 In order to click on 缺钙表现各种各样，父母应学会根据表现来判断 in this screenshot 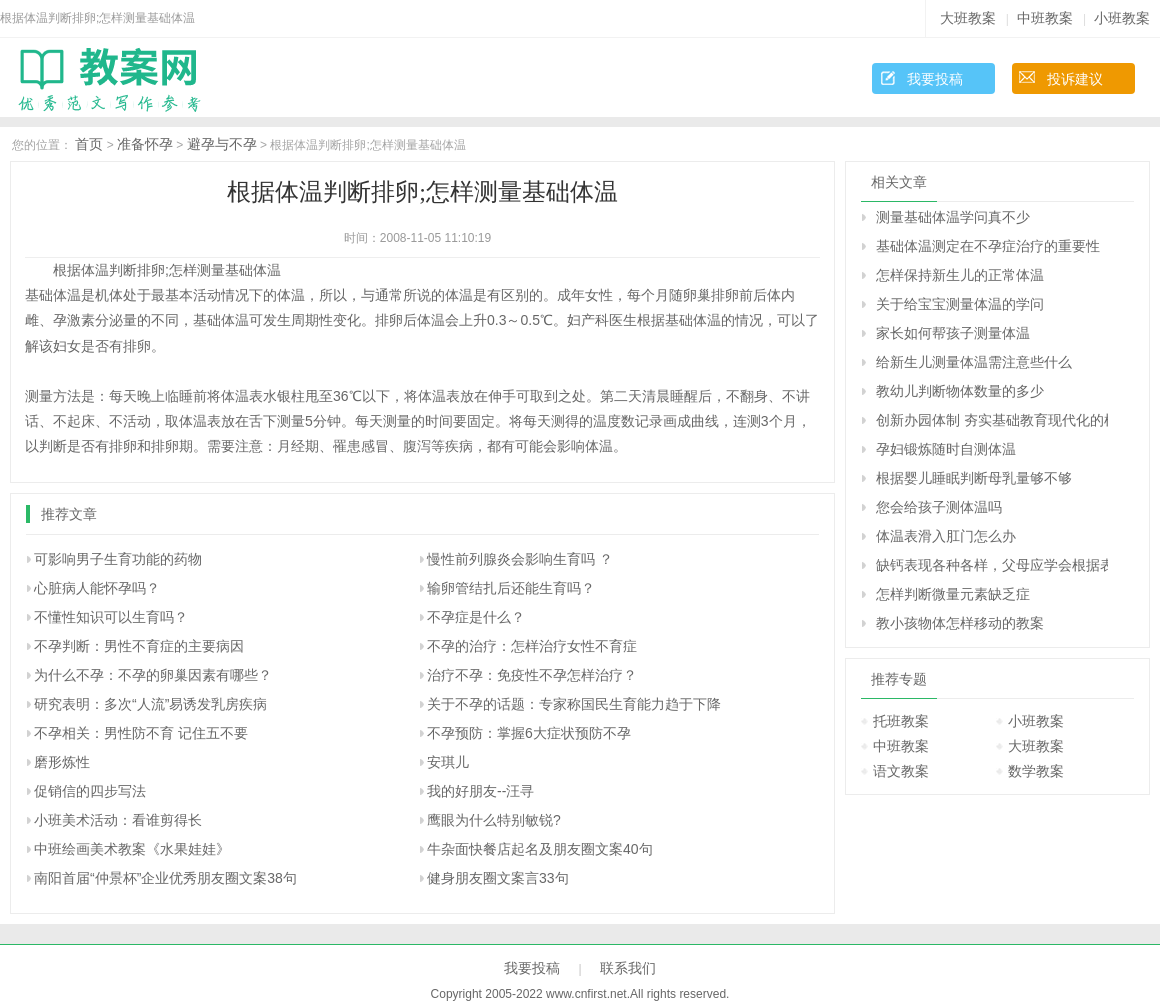, I will do `click(992, 565)`.